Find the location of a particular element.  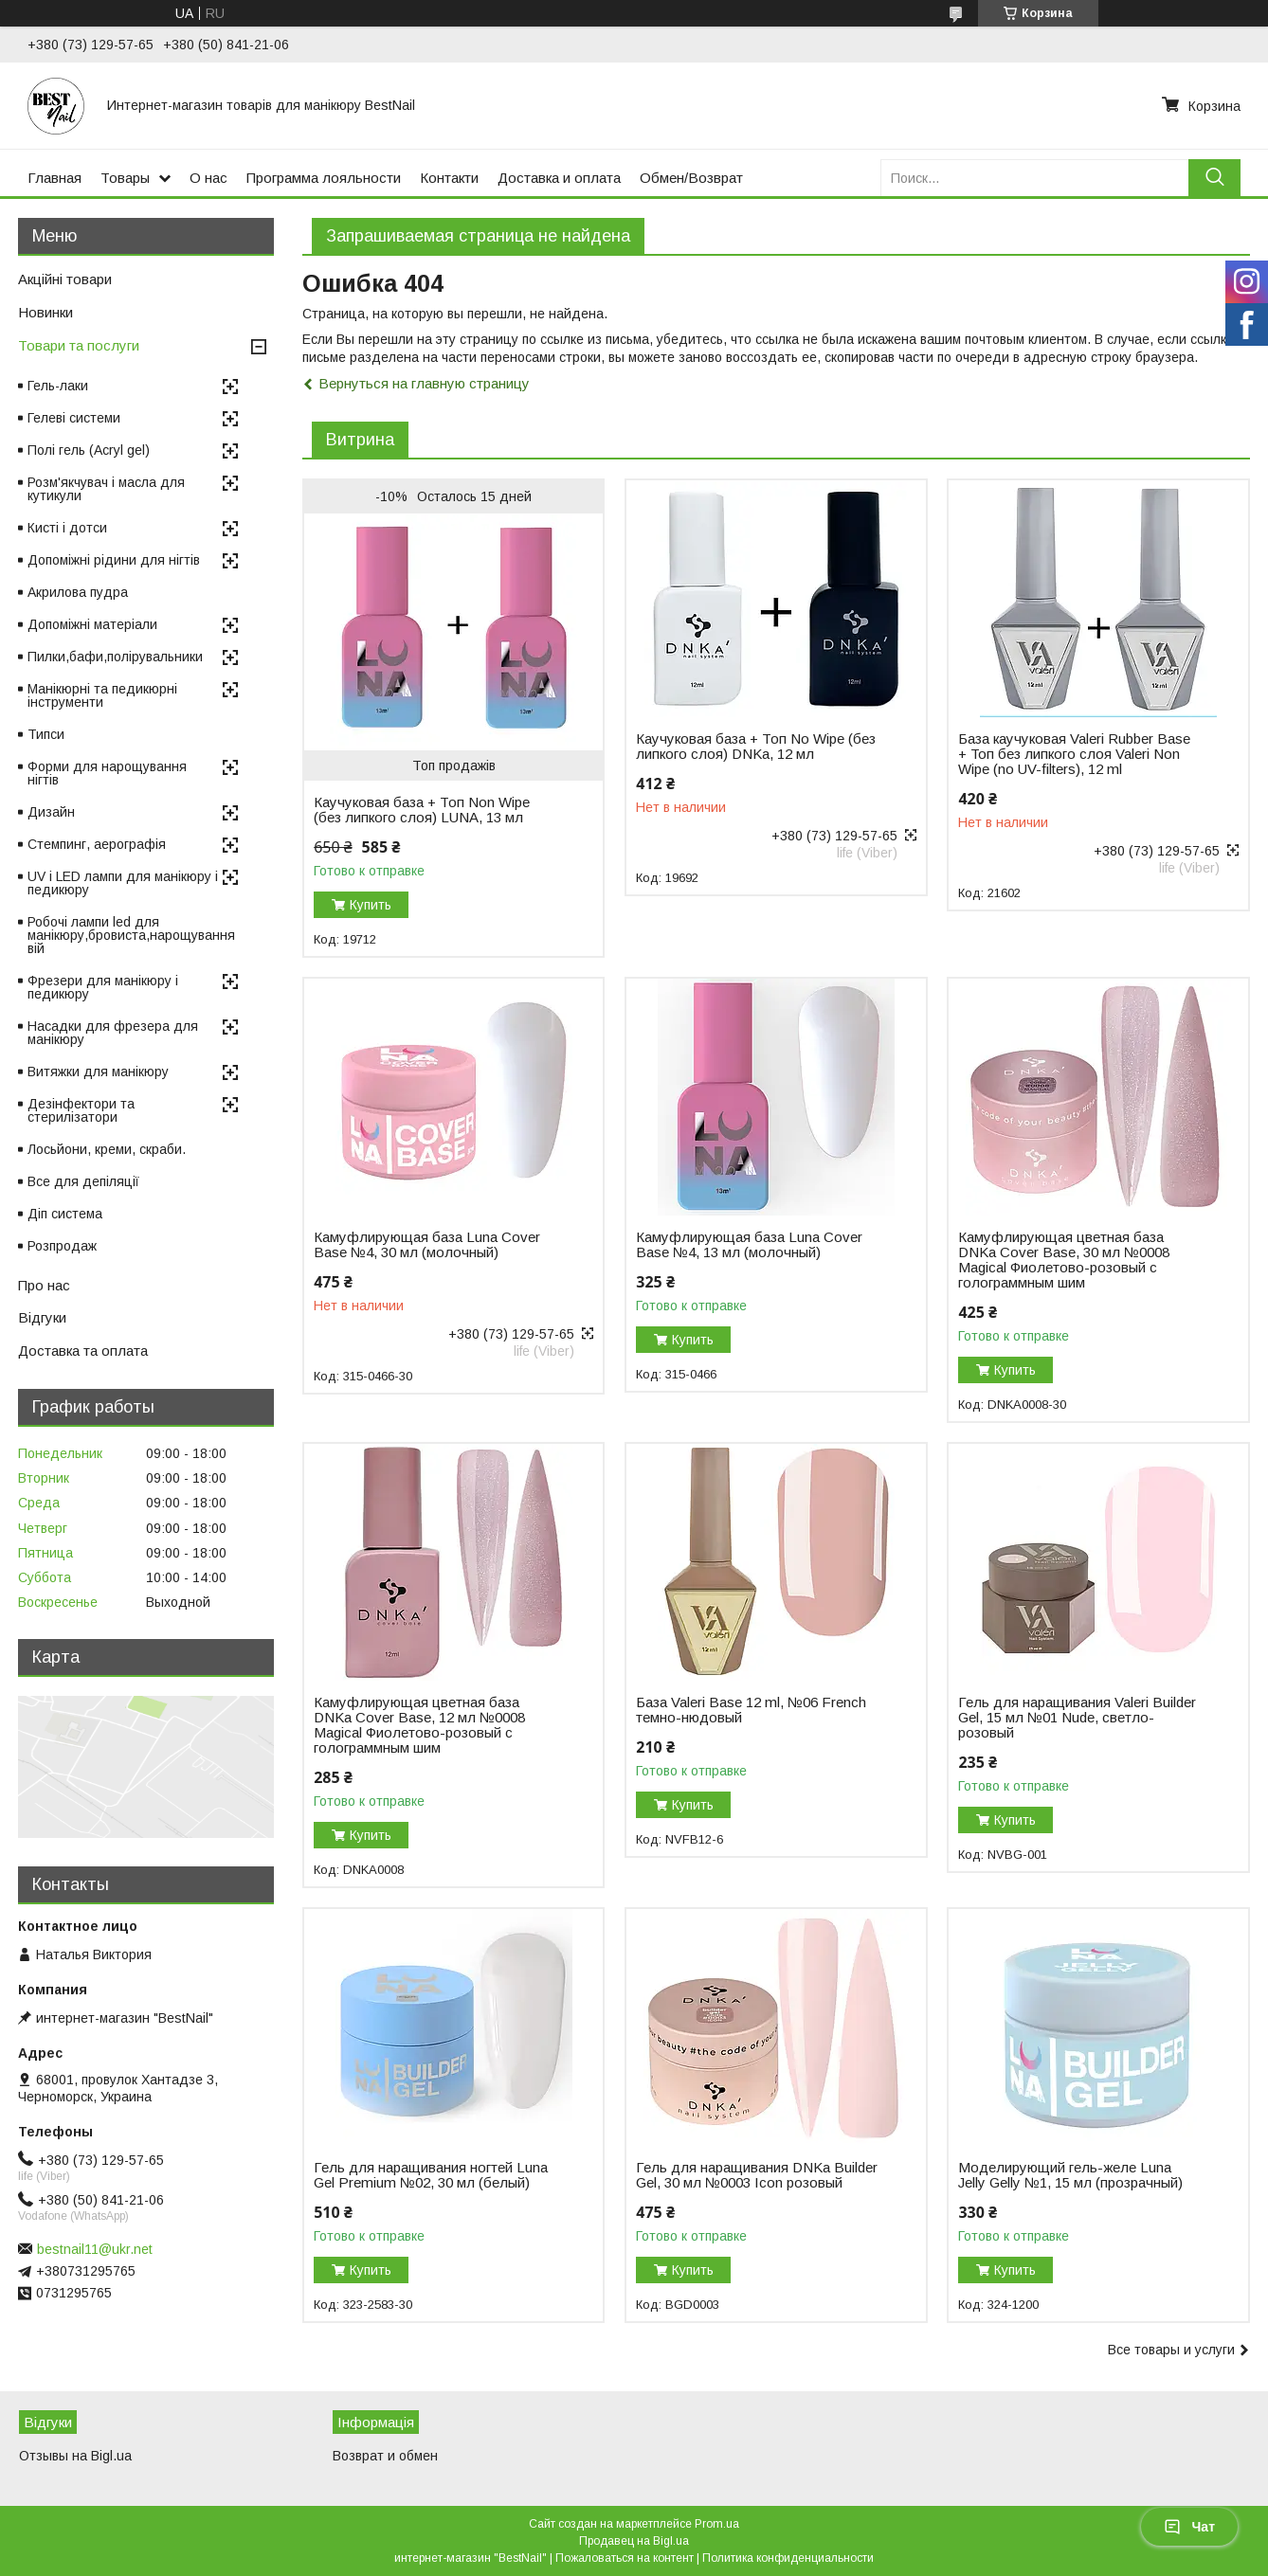

Фрезери для манікюру і педикюру is located at coordinates (102, 987).